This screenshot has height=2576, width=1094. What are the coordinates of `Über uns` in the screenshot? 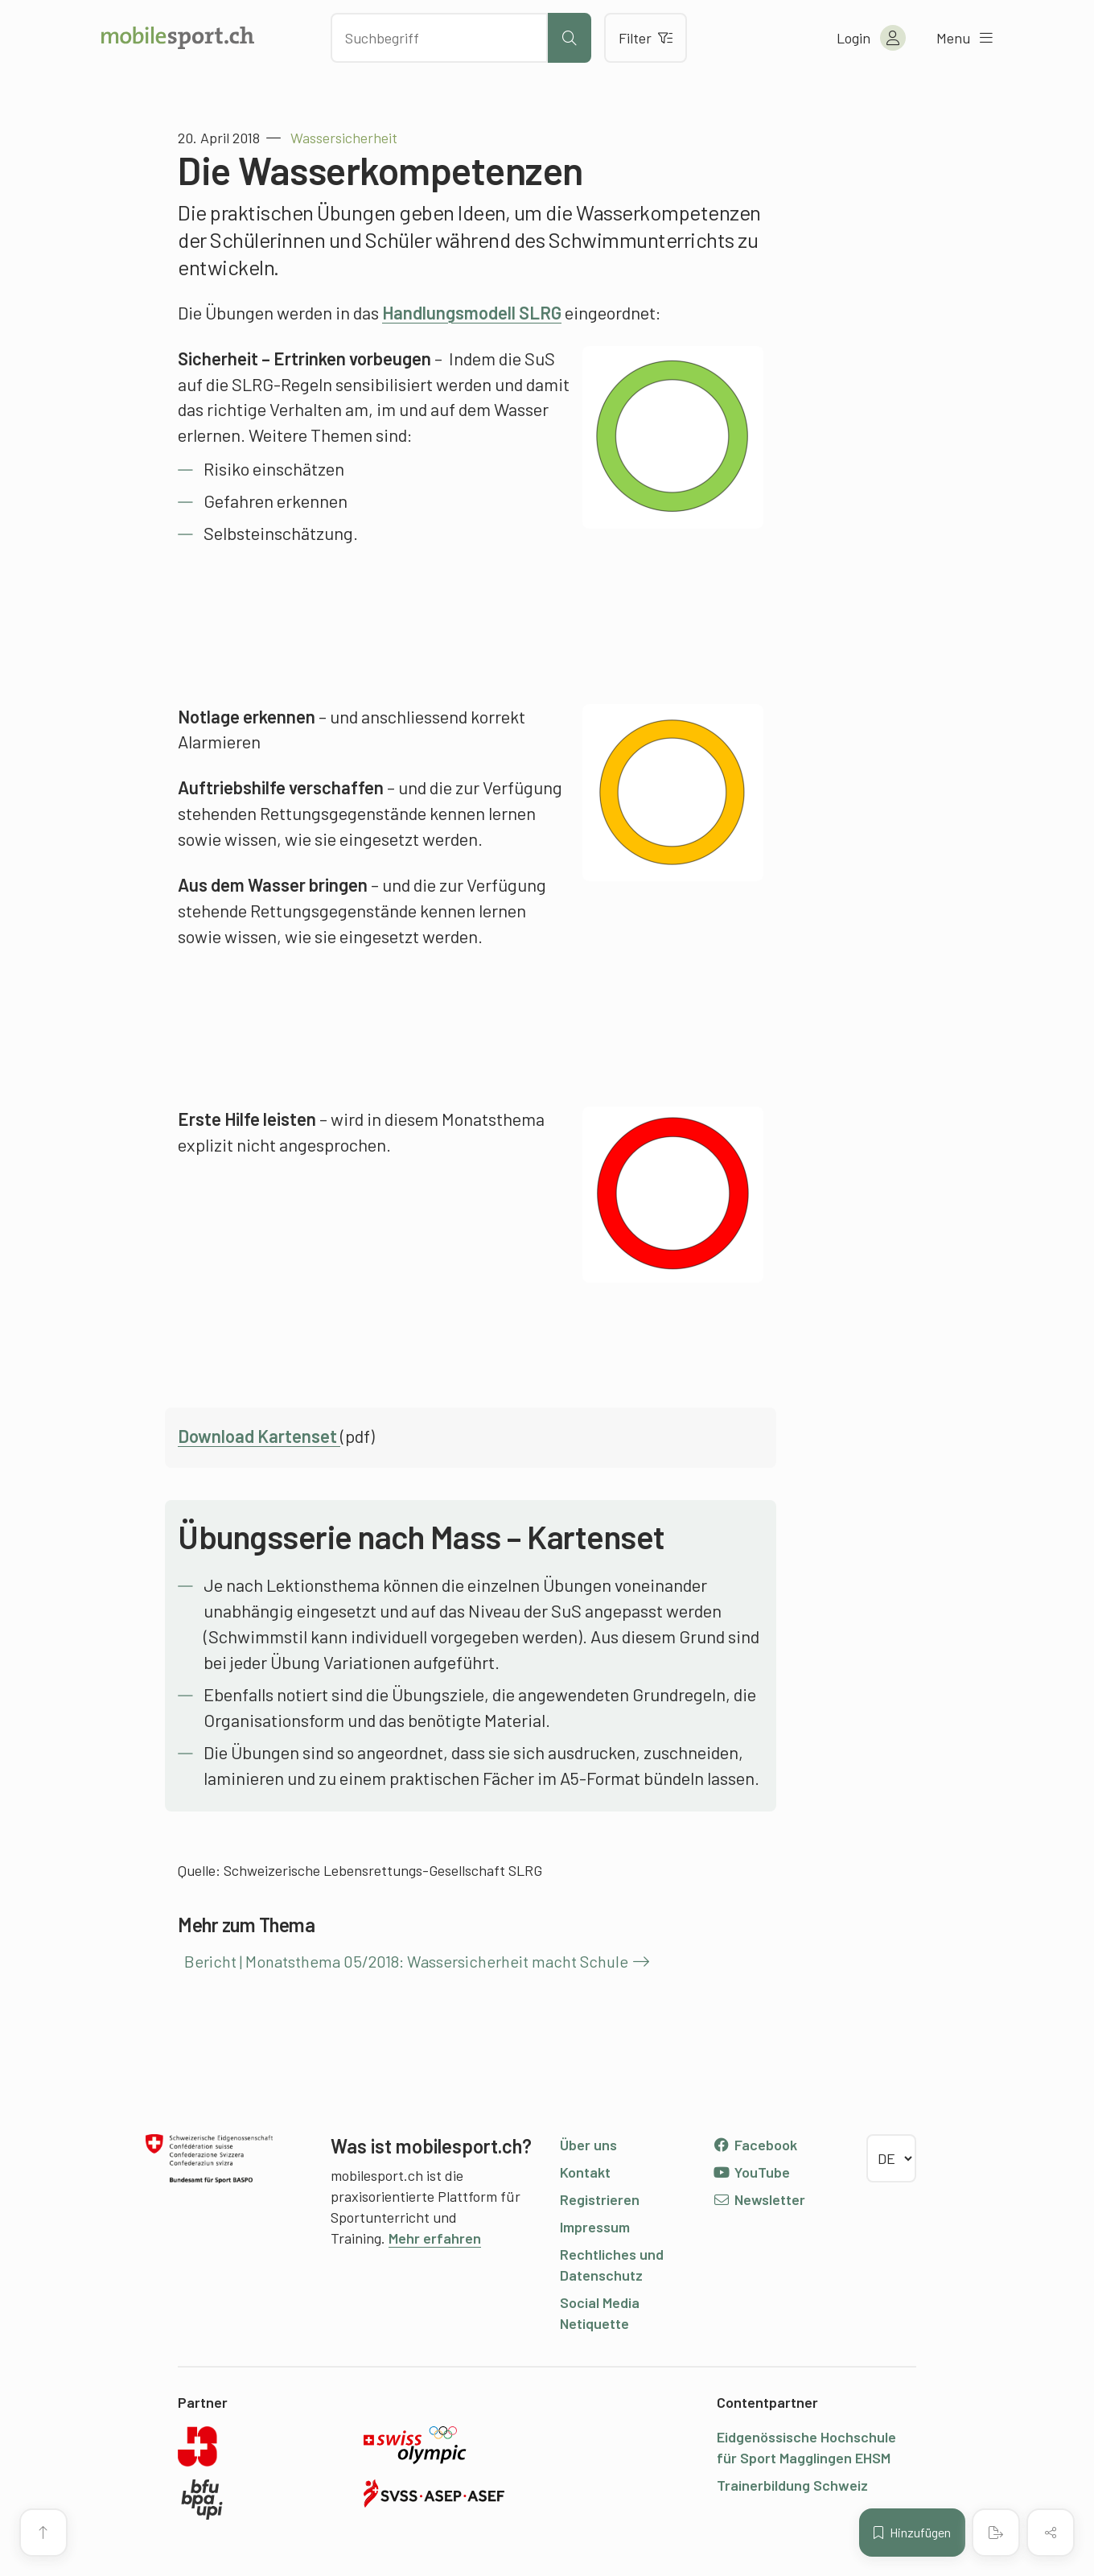 It's located at (588, 2145).